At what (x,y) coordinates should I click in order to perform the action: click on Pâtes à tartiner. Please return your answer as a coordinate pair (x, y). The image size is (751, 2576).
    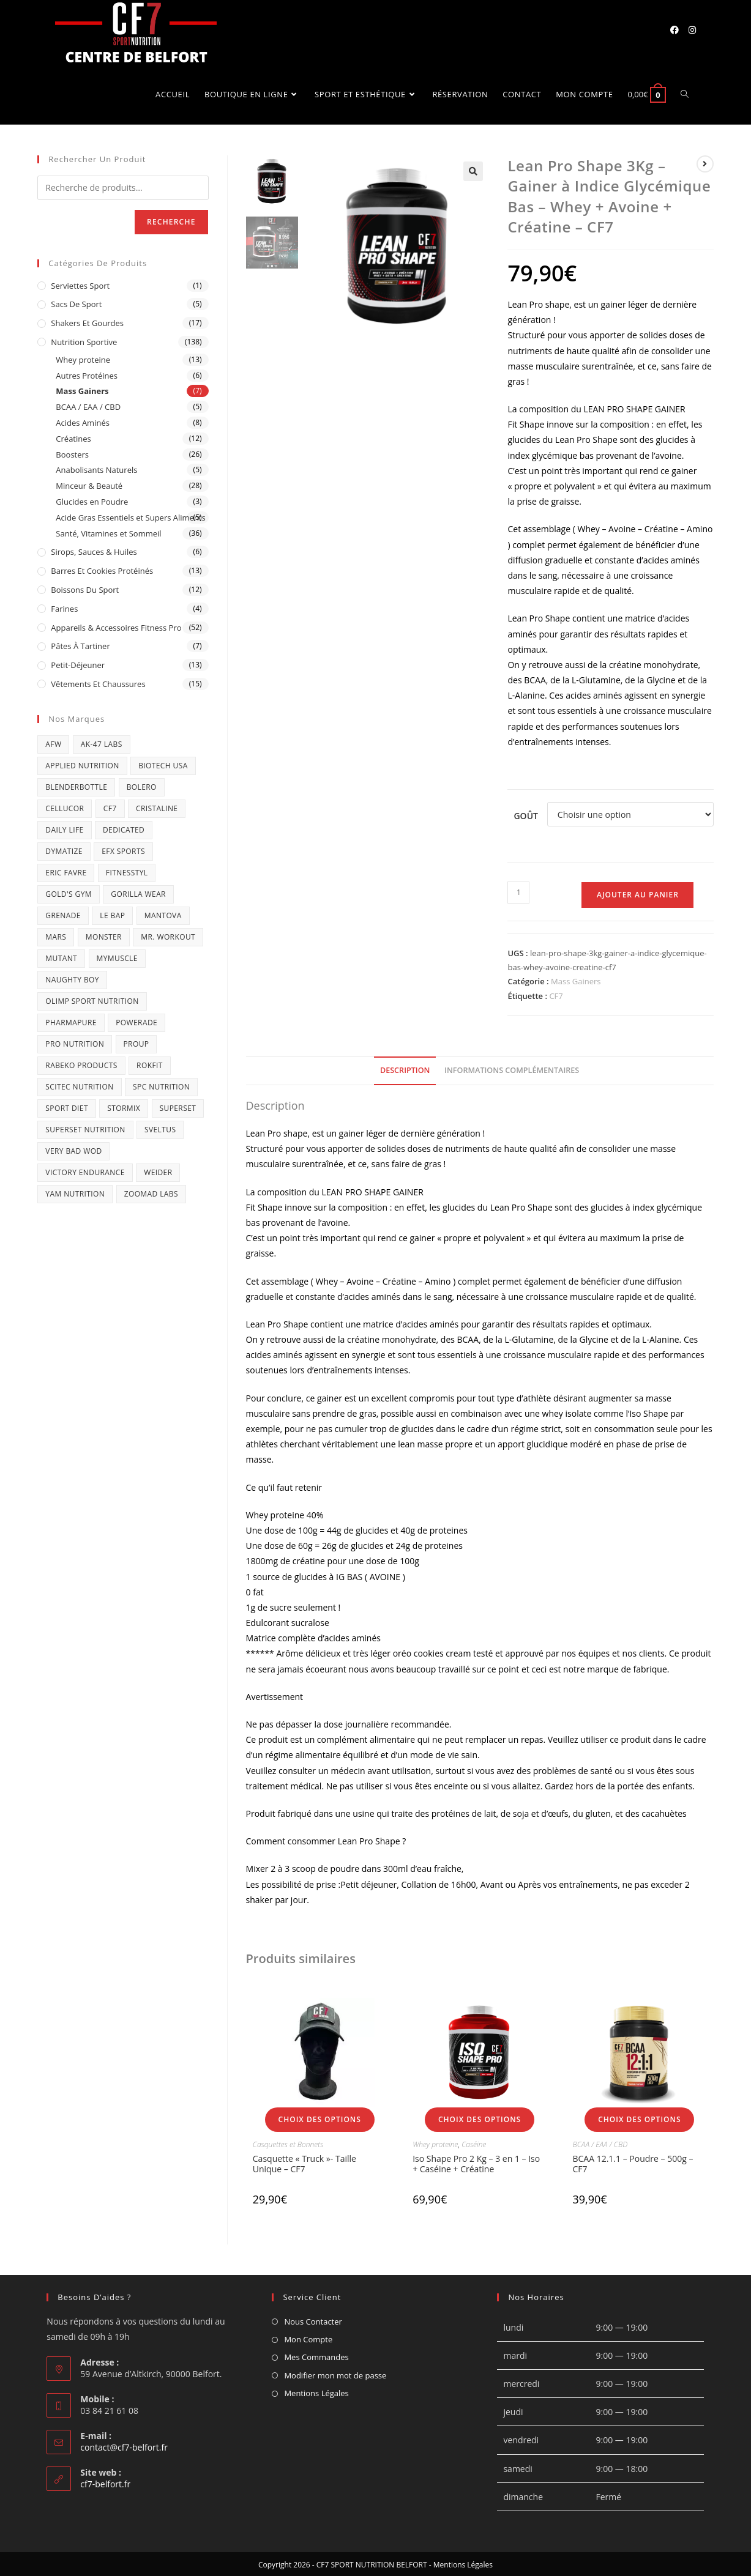
    Looking at the image, I should click on (80, 644).